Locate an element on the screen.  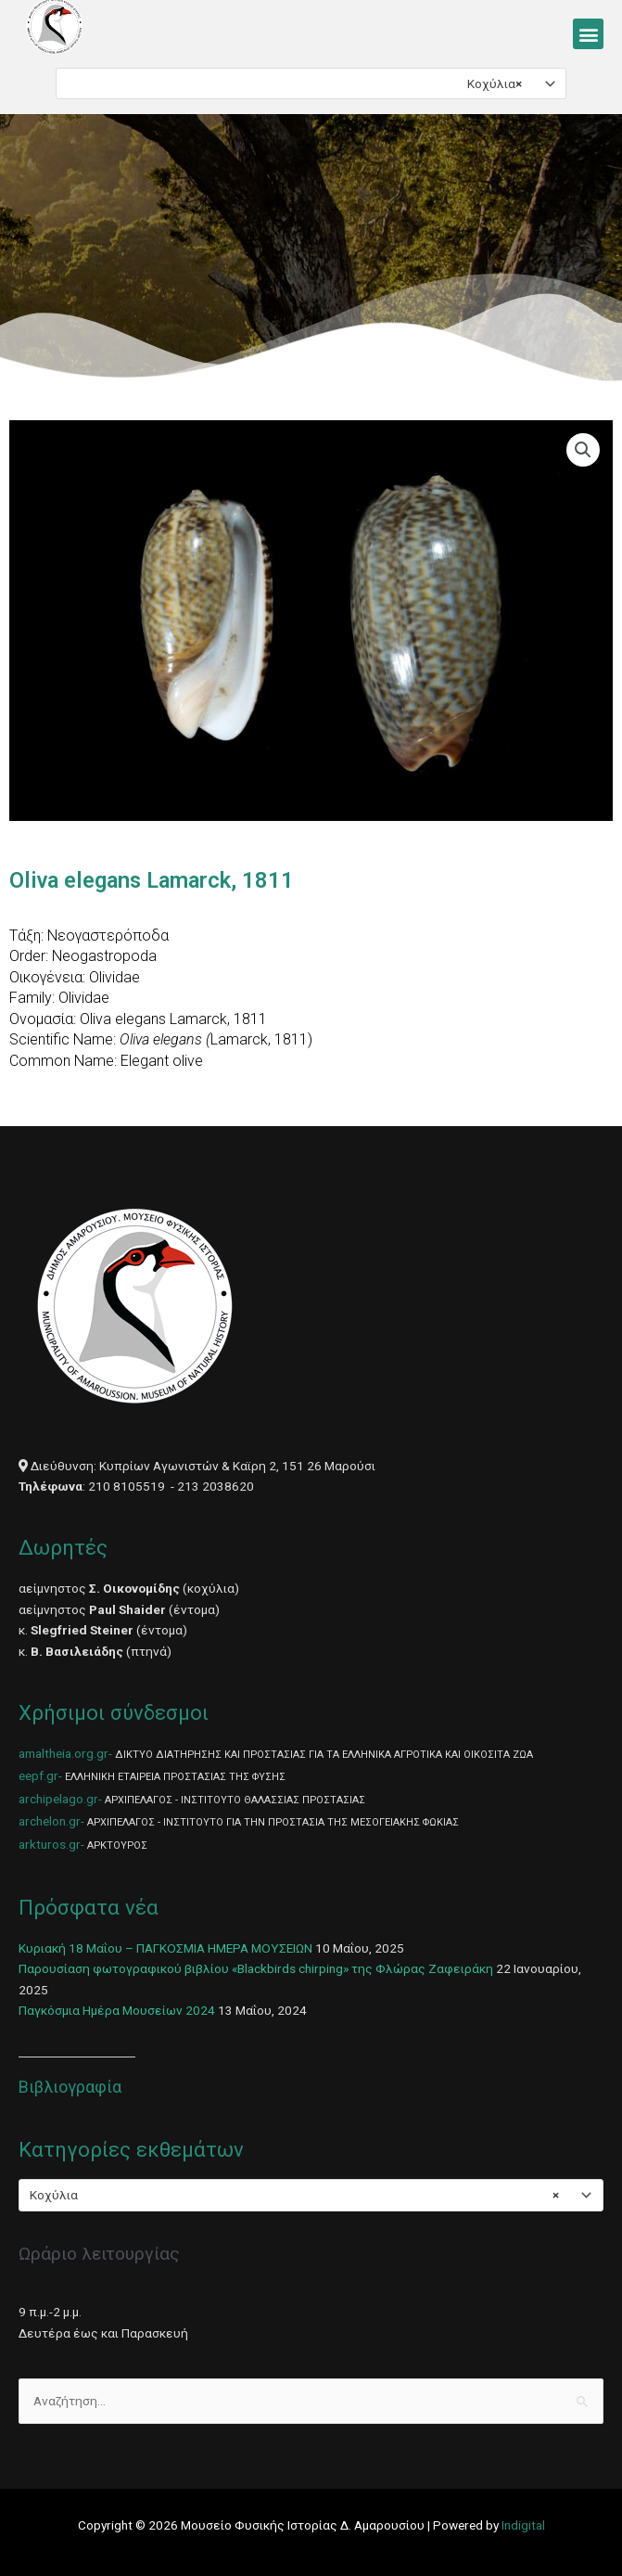
[button] is located at coordinates (588, 34).